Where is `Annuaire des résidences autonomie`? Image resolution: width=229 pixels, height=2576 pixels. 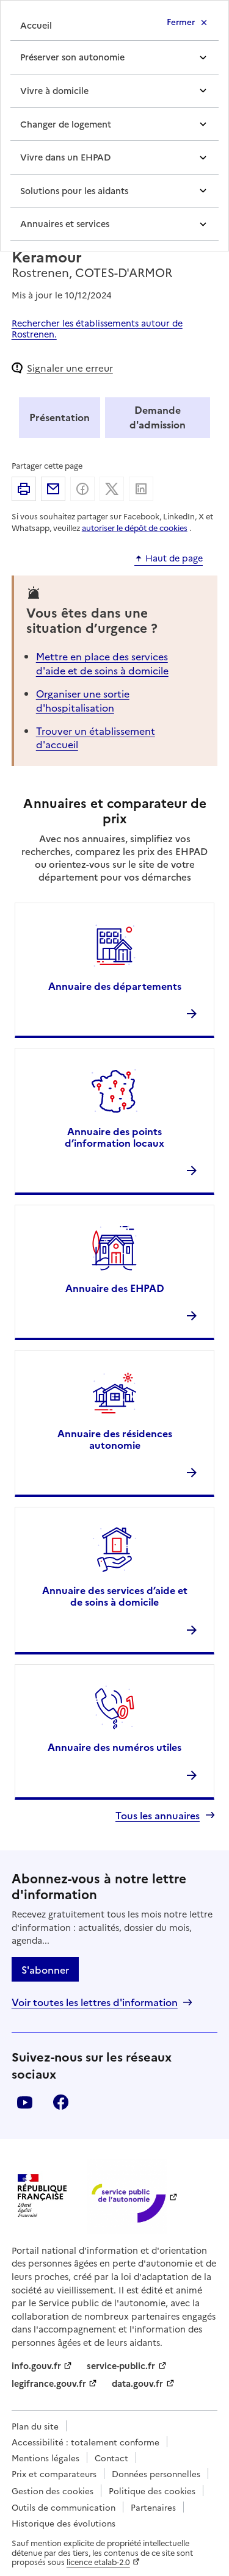
Annuaire des résidences autonomie is located at coordinates (114, 1438).